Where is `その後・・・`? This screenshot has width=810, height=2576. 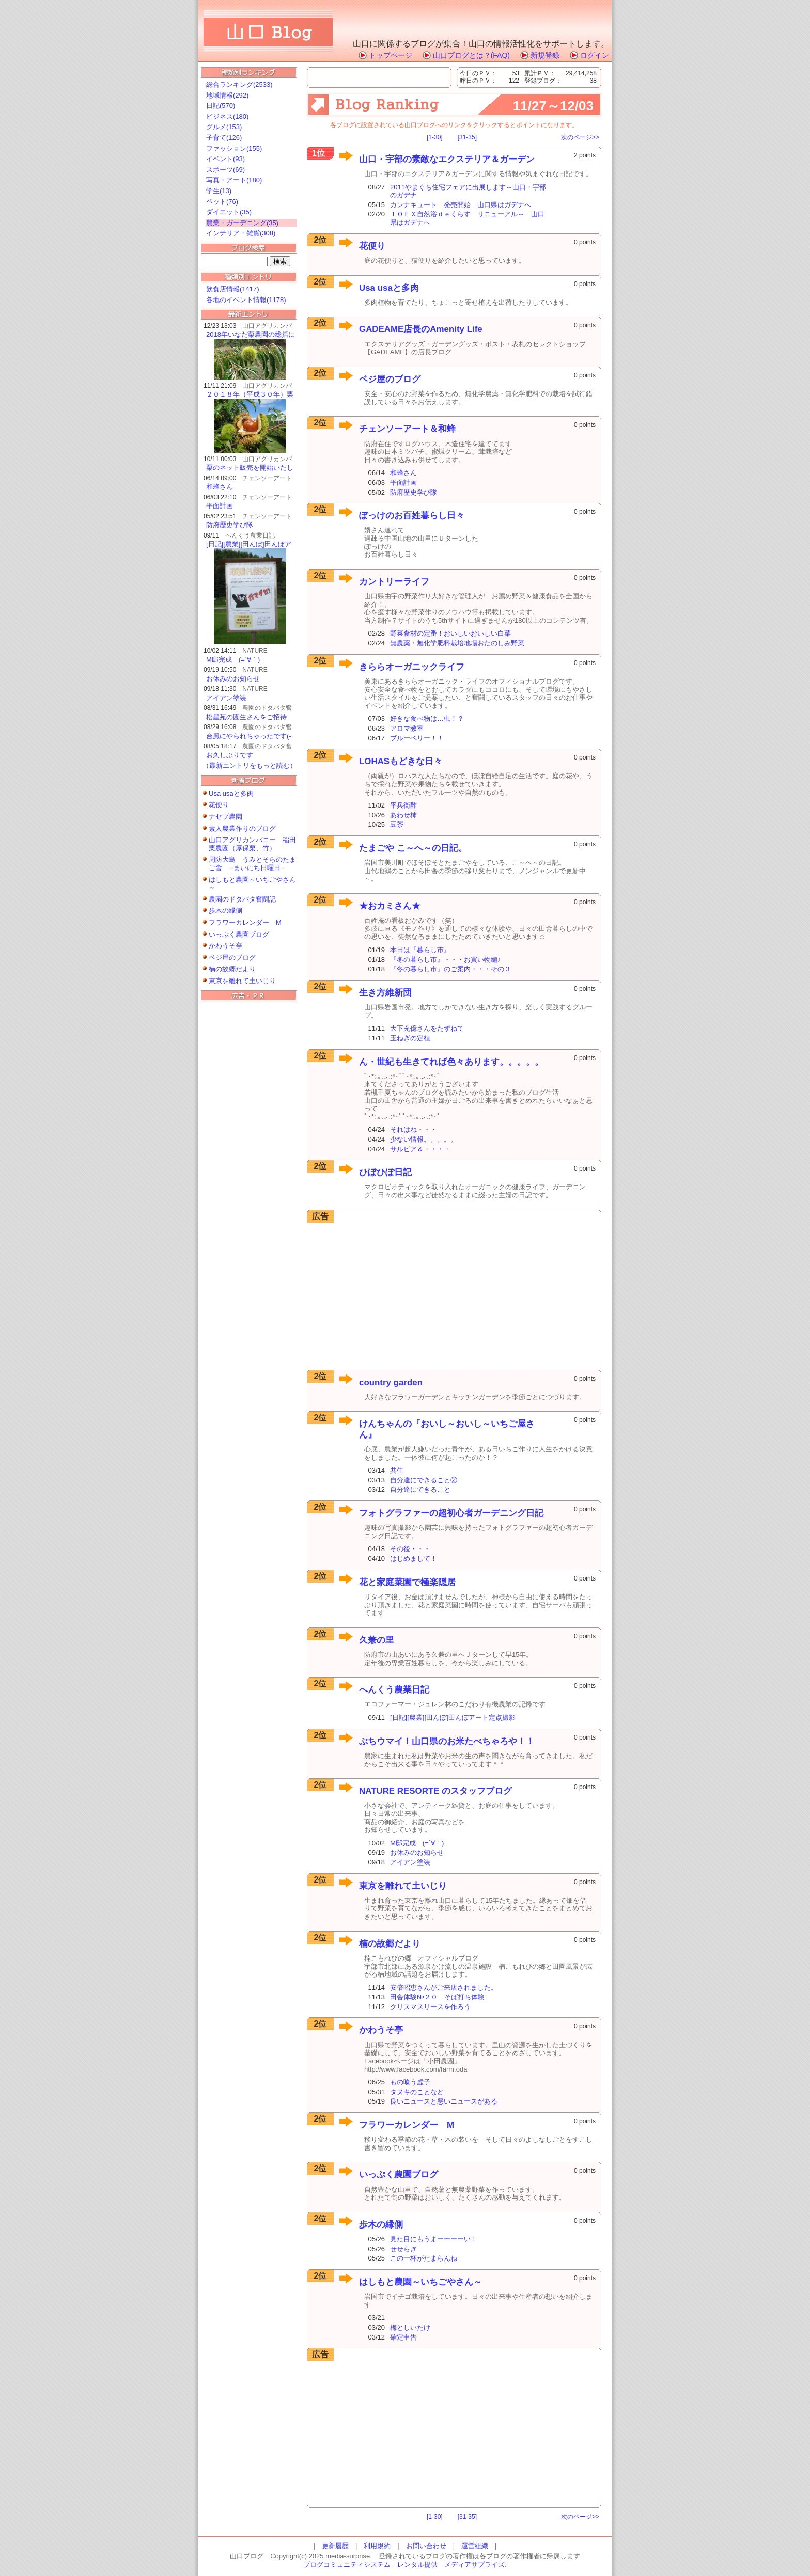 その後・・・ is located at coordinates (410, 1549).